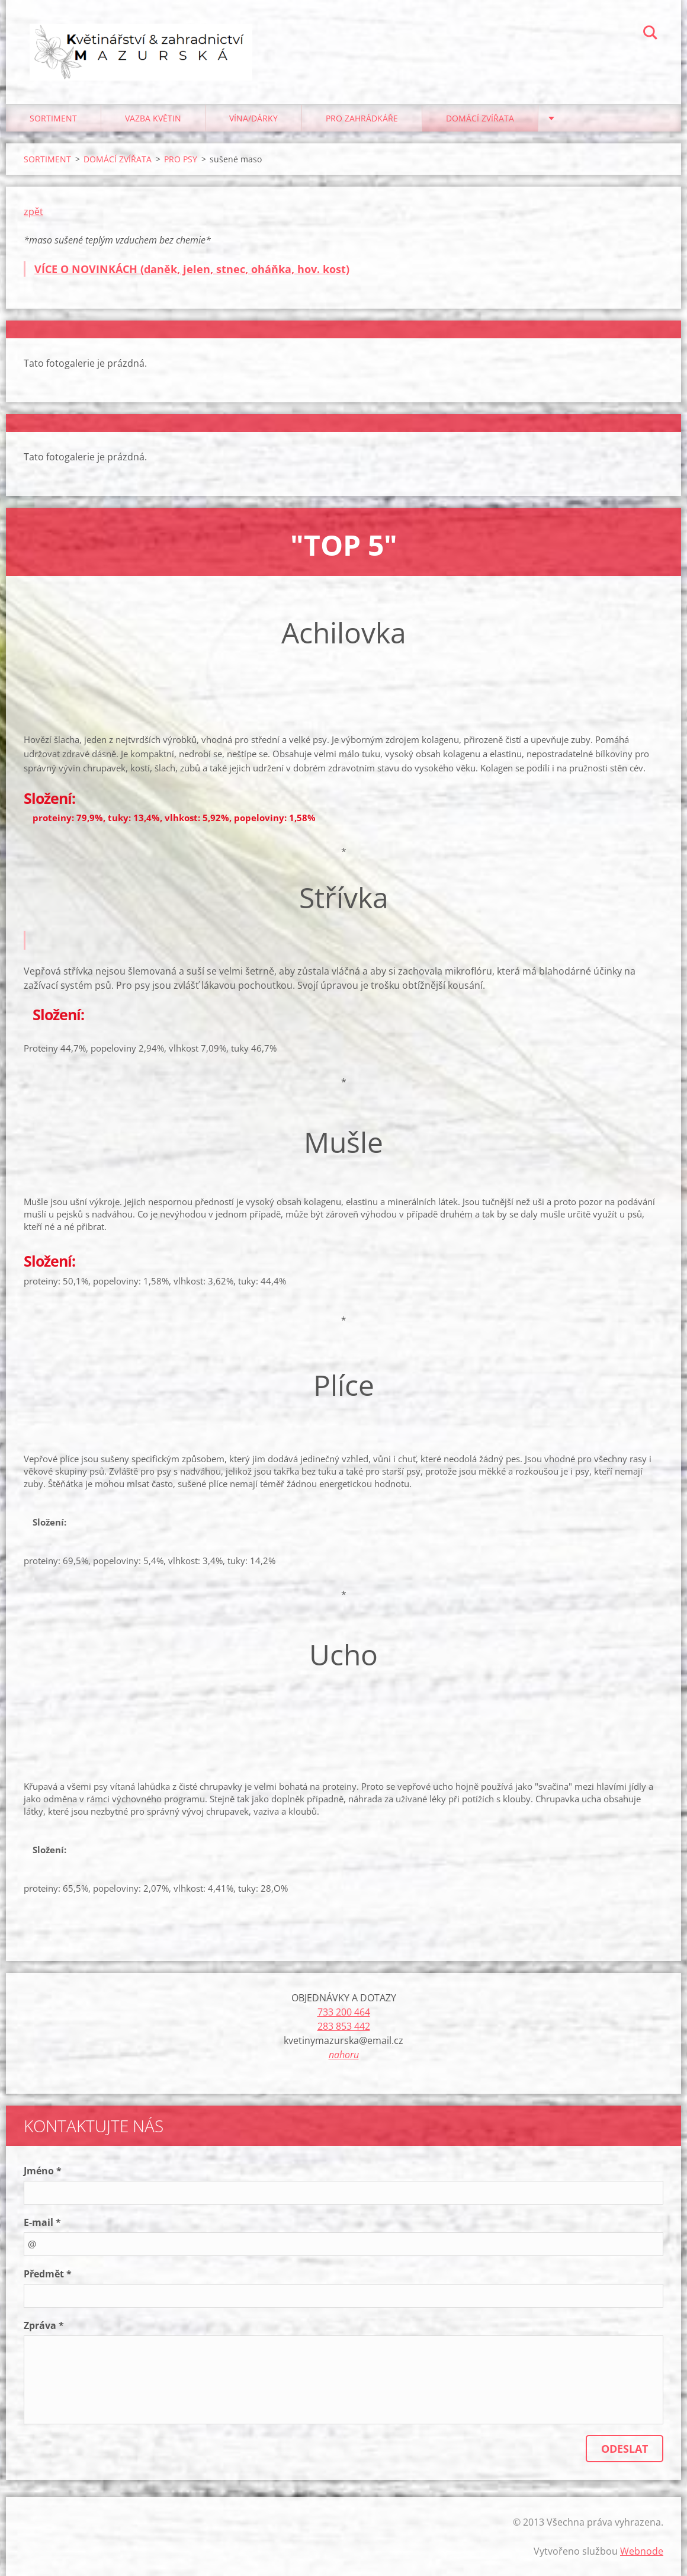 The image size is (687, 2576). Describe the element at coordinates (480, 118) in the screenshot. I see `DOMÁCÍ ZVÍŘATA` at that location.